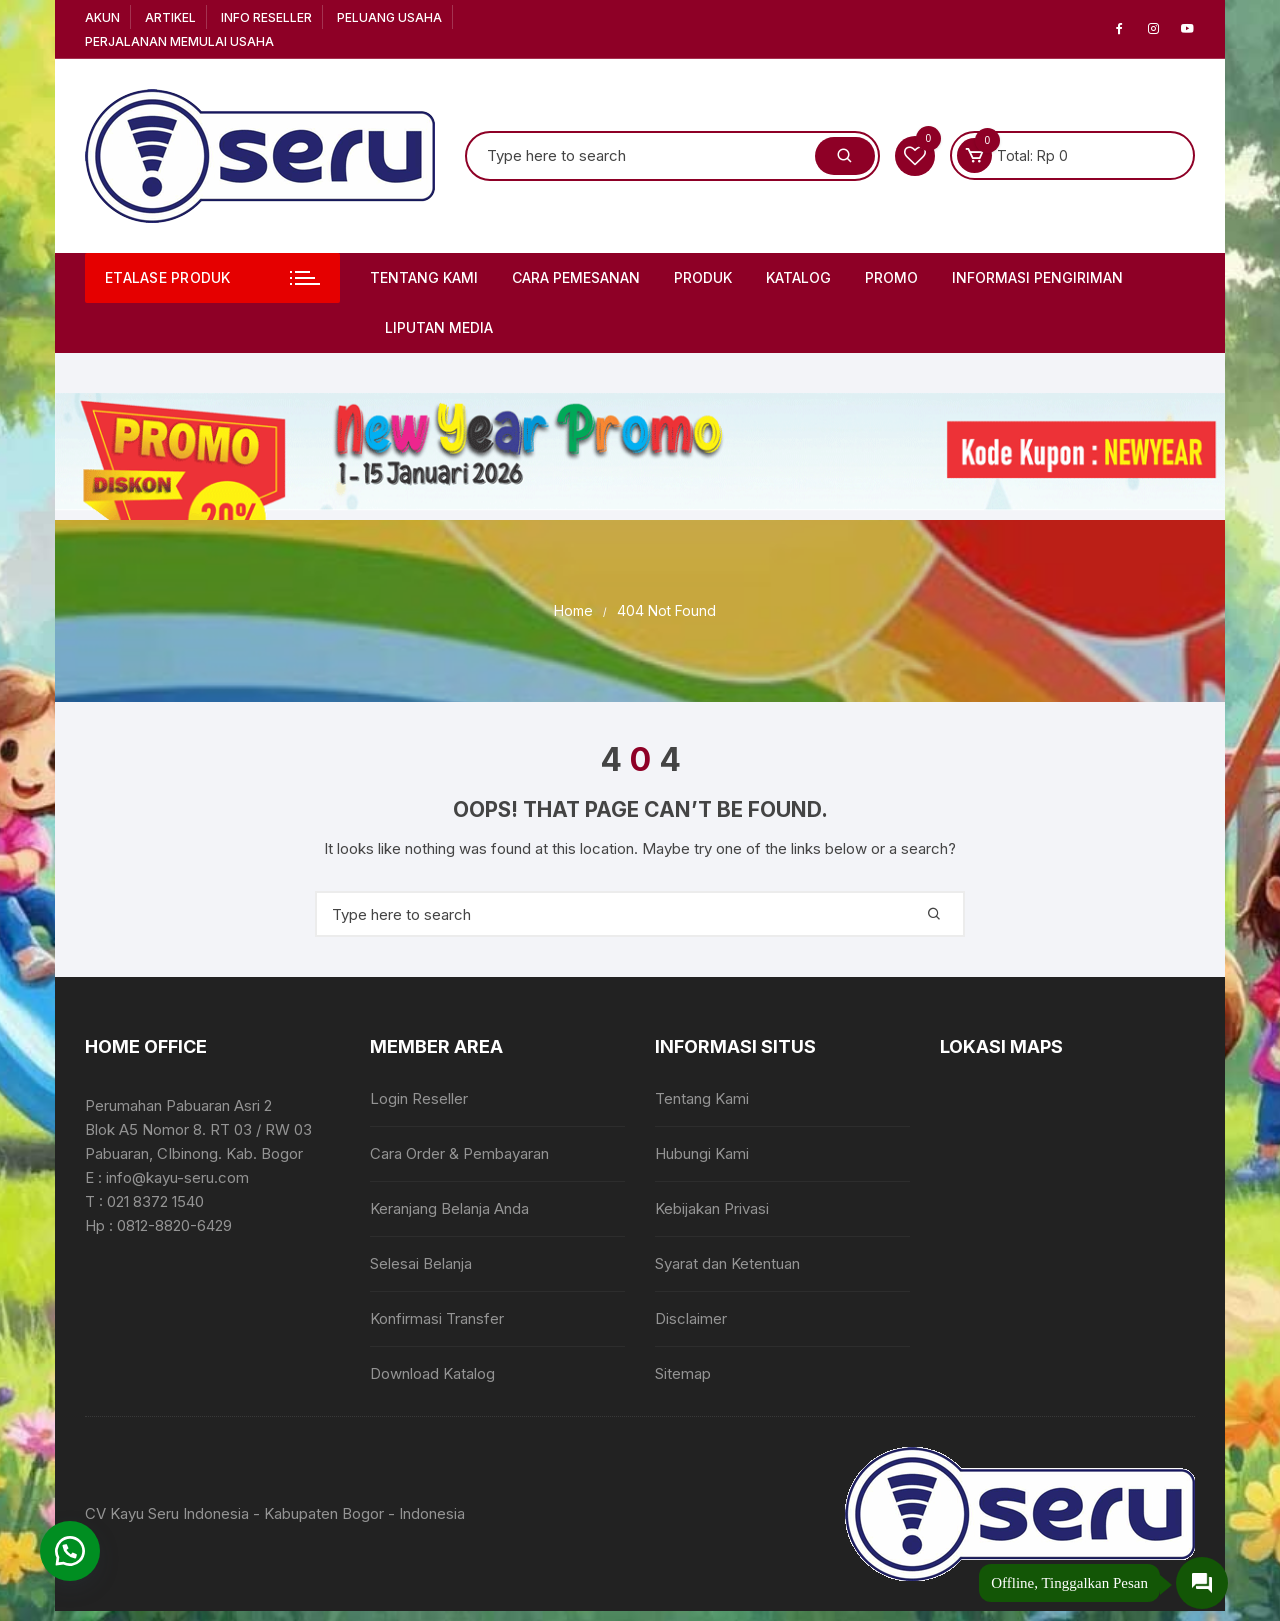 The height and width of the screenshot is (1621, 1280). What do you see at coordinates (179, 41) in the screenshot?
I see `Perjalanan Memulai Usaha` at bounding box center [179, 41].